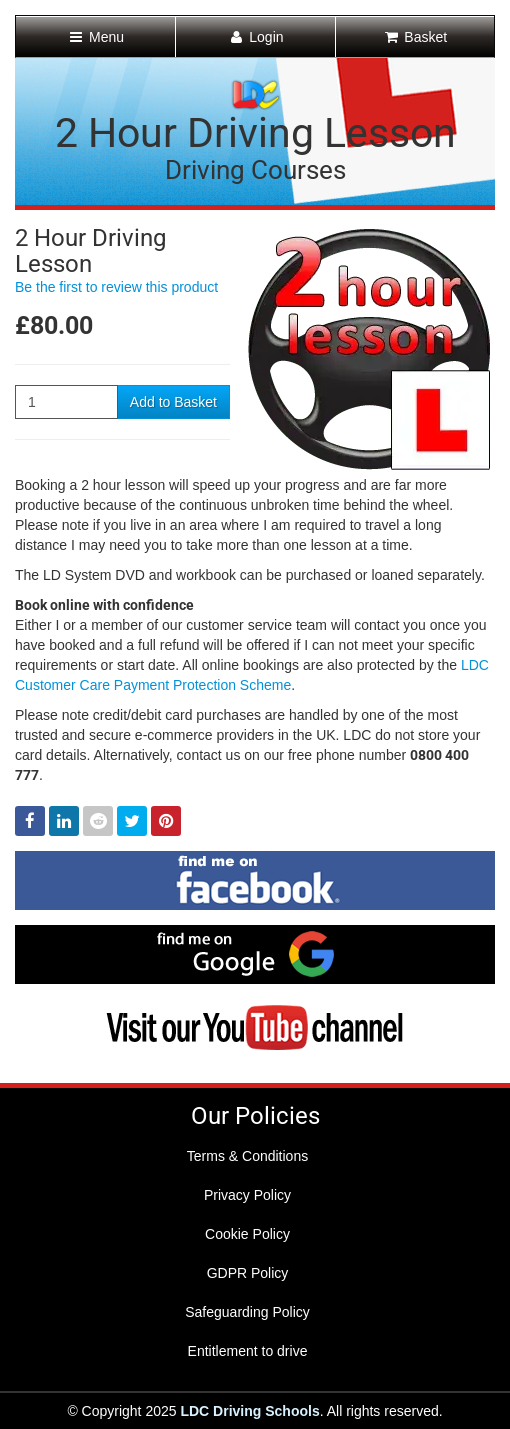 This screenshot has height=1429, width=510. Describe the element at coordinates (247, 1195) in the screenshot. I see `Privacy Policy` at that location.